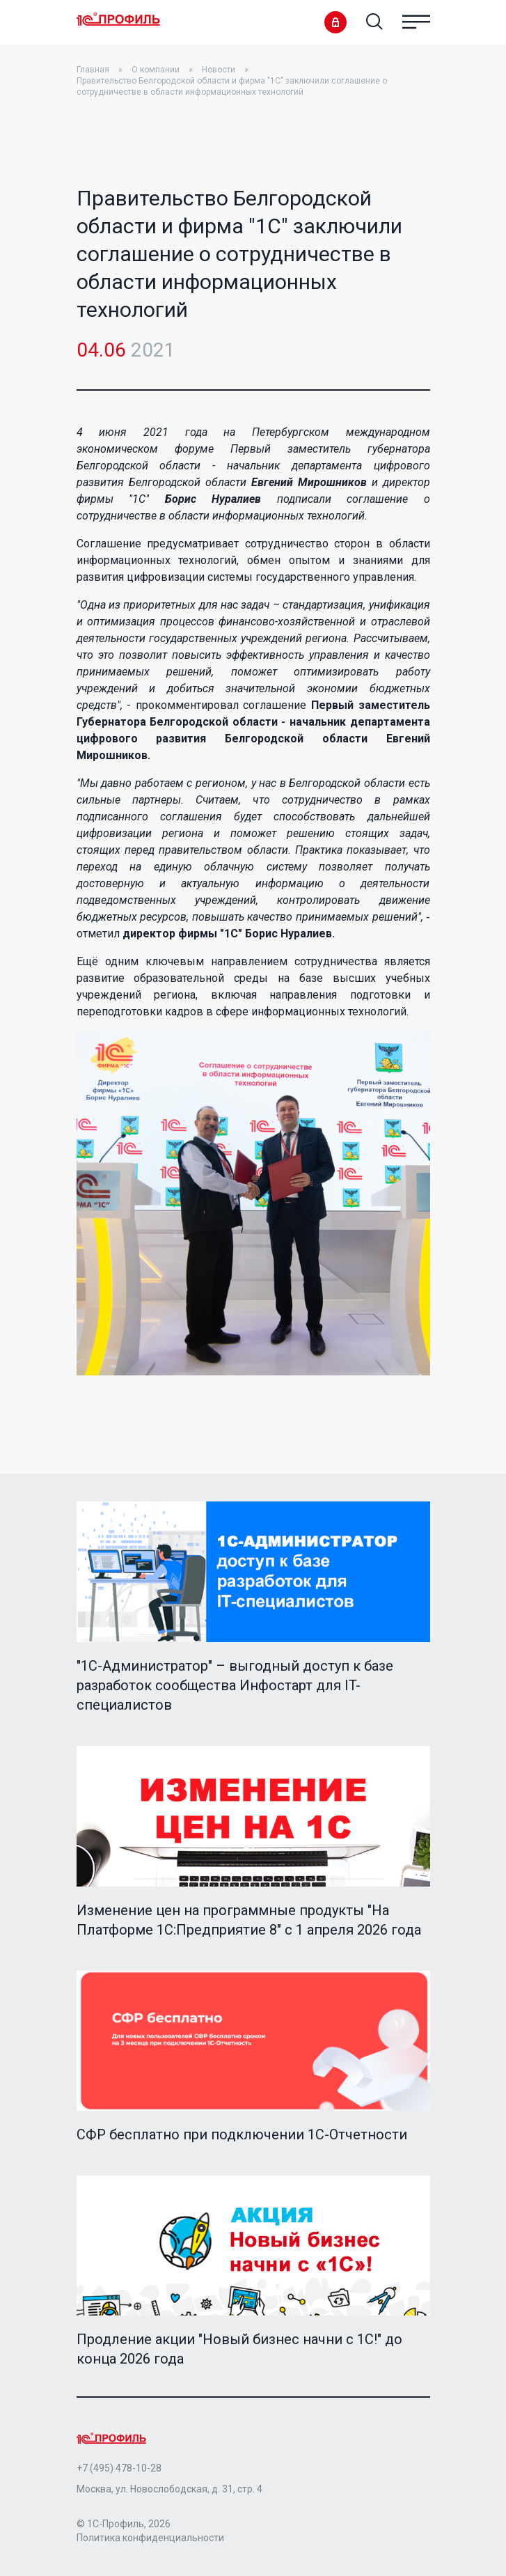  Describe the element at coordinates (118, 20) in the screenshot. I see `Home Page` at that location.